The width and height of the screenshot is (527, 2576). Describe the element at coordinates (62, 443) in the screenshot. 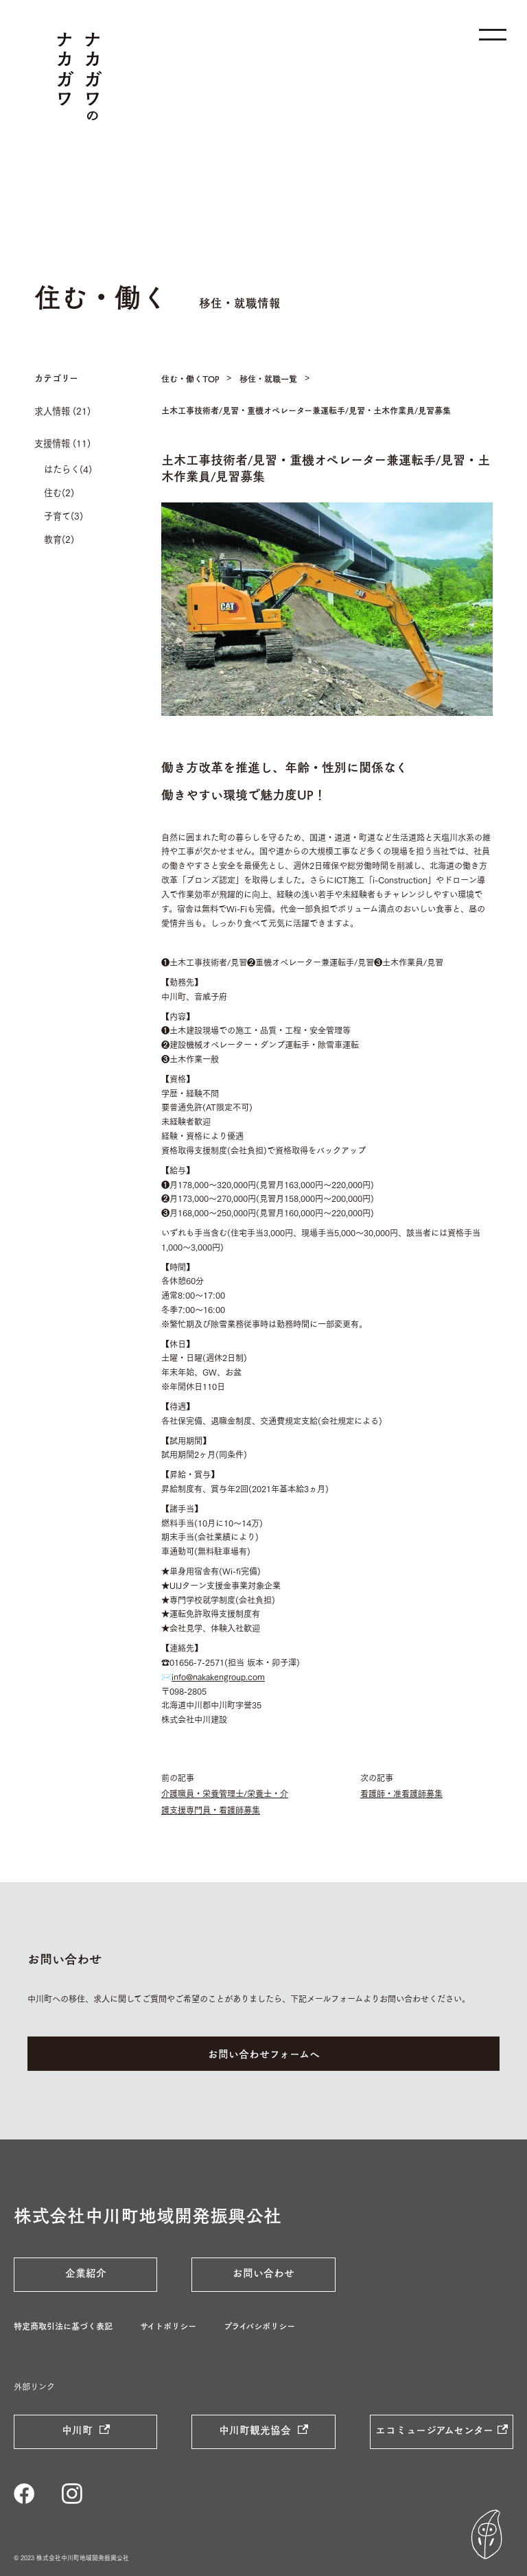

I see `支援情報 (11)` at that location.